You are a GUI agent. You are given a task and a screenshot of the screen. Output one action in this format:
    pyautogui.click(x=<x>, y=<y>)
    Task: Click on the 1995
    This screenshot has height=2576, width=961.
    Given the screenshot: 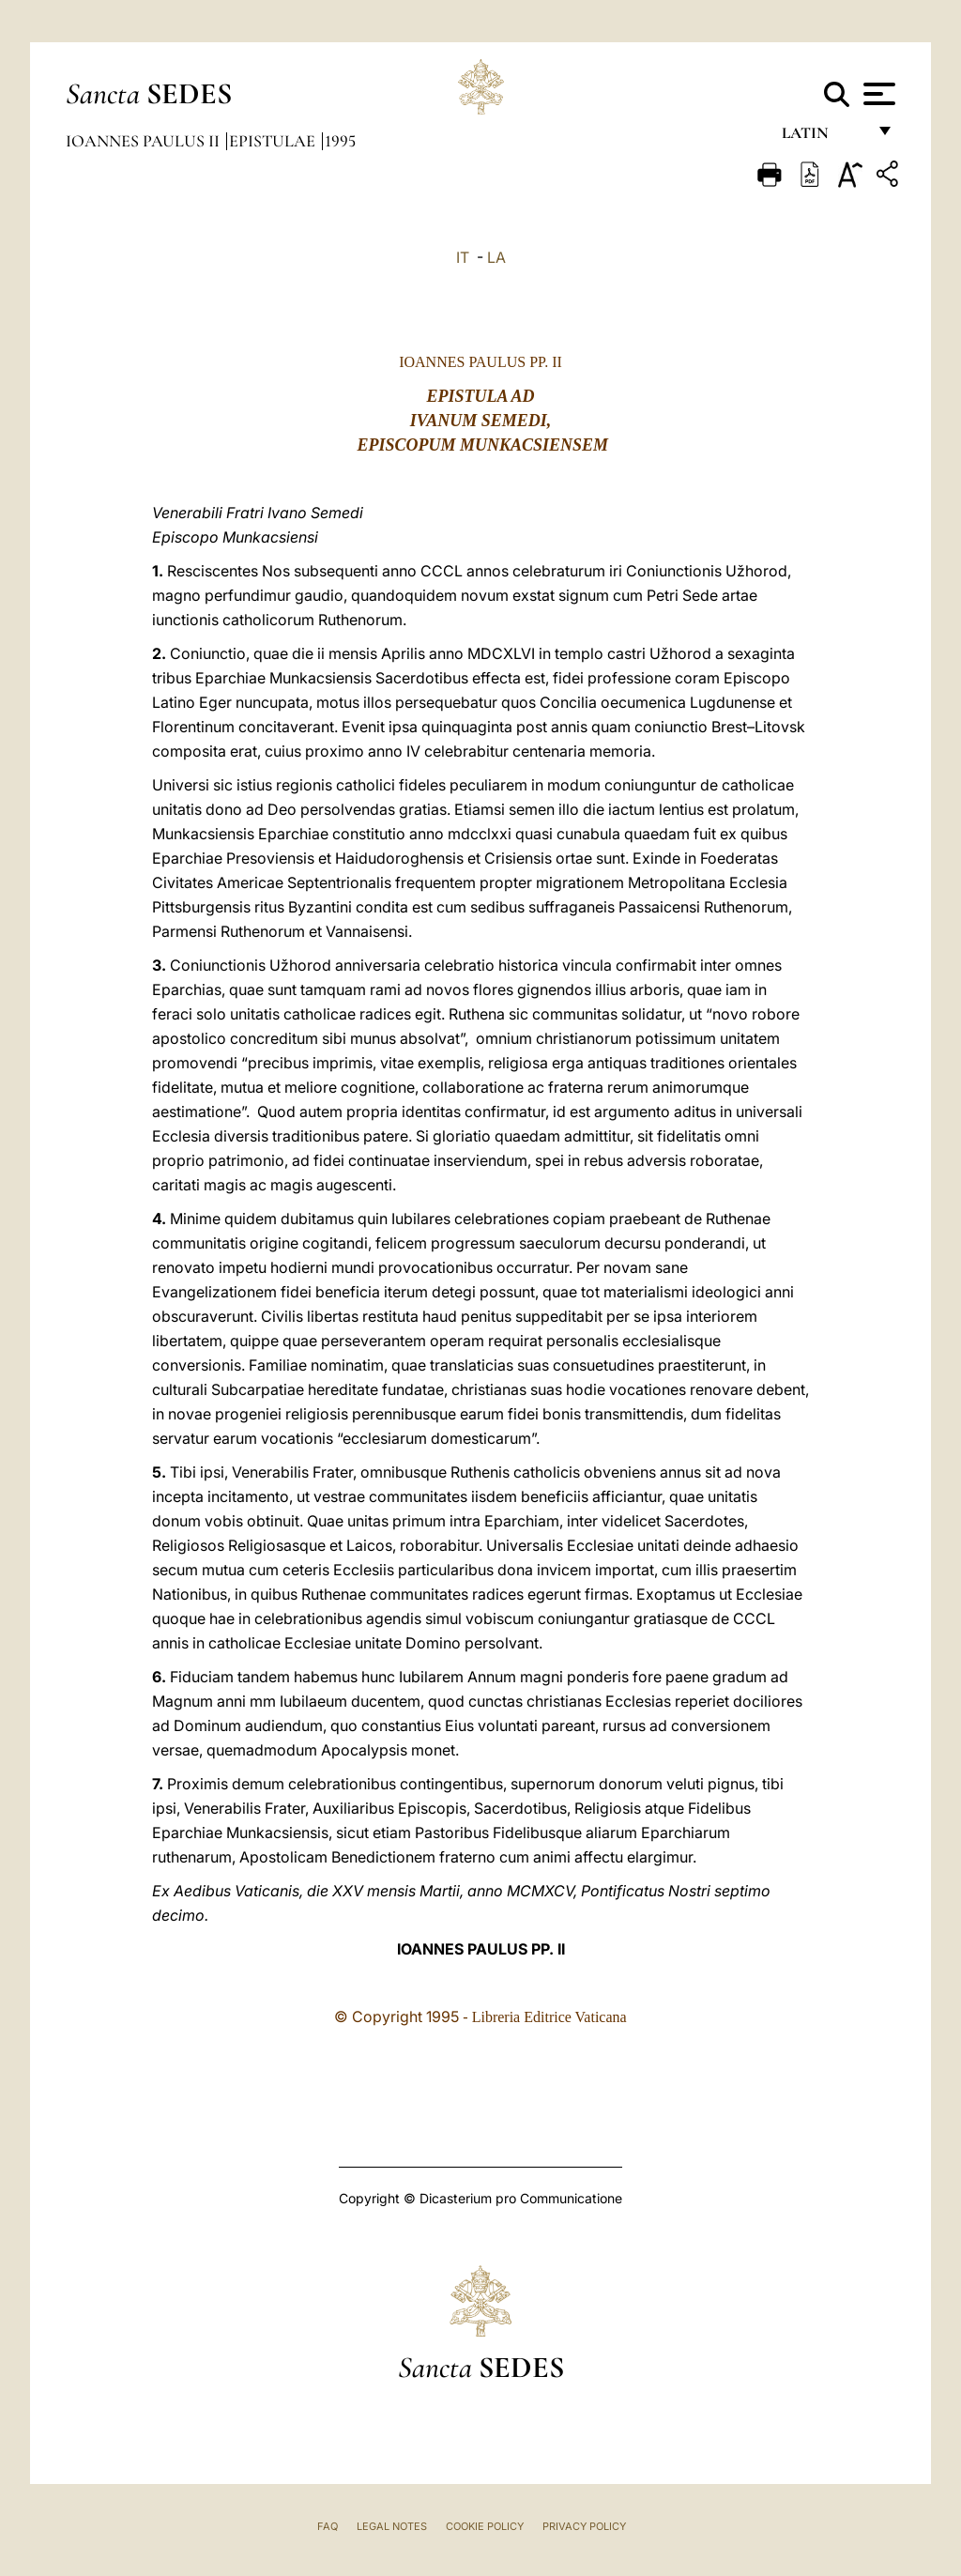 What is the action you would take?
    pyautogui.click(x=340, y=140)
    